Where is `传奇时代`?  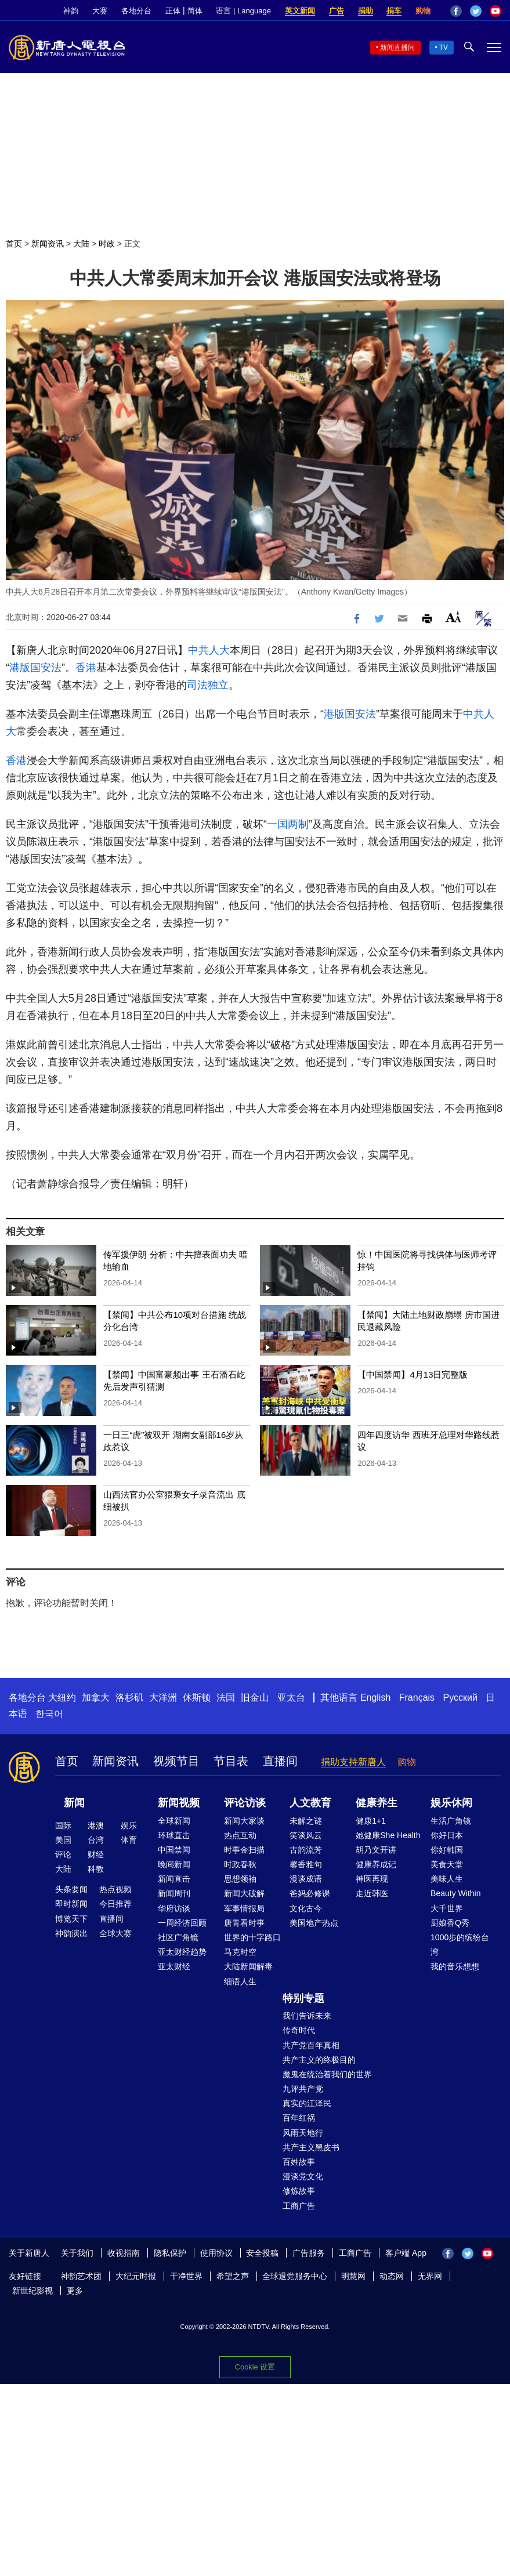 传奇时代 is located at coordinates (299, 2030).